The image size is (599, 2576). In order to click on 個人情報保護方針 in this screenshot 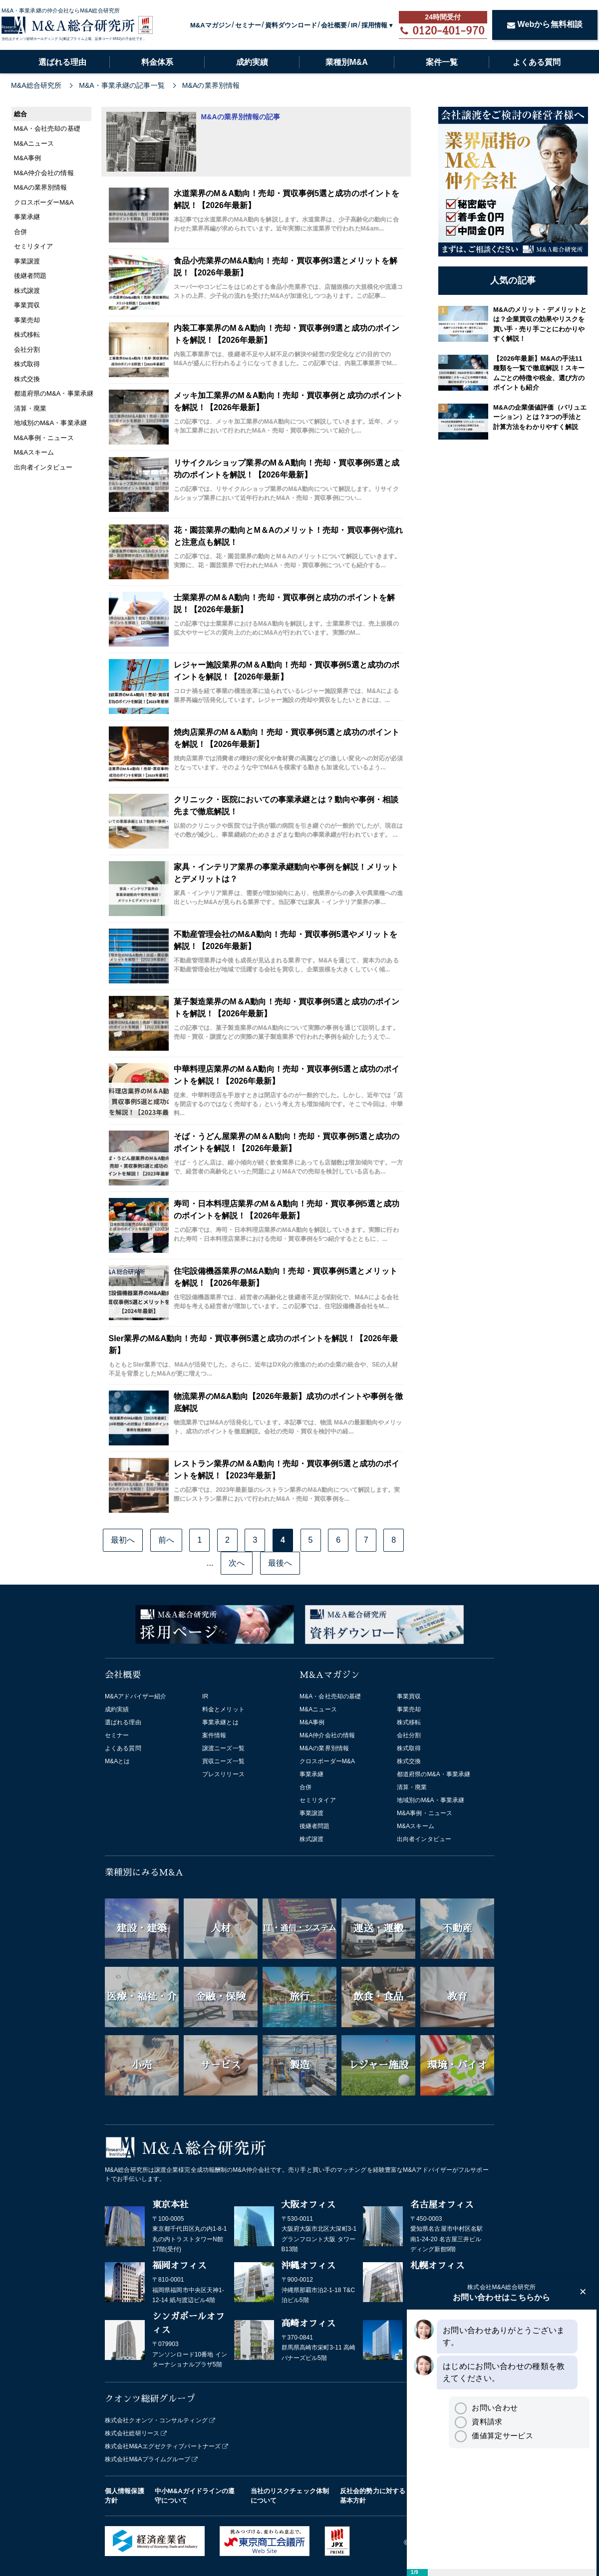, I will do `click(124, 2496)`.